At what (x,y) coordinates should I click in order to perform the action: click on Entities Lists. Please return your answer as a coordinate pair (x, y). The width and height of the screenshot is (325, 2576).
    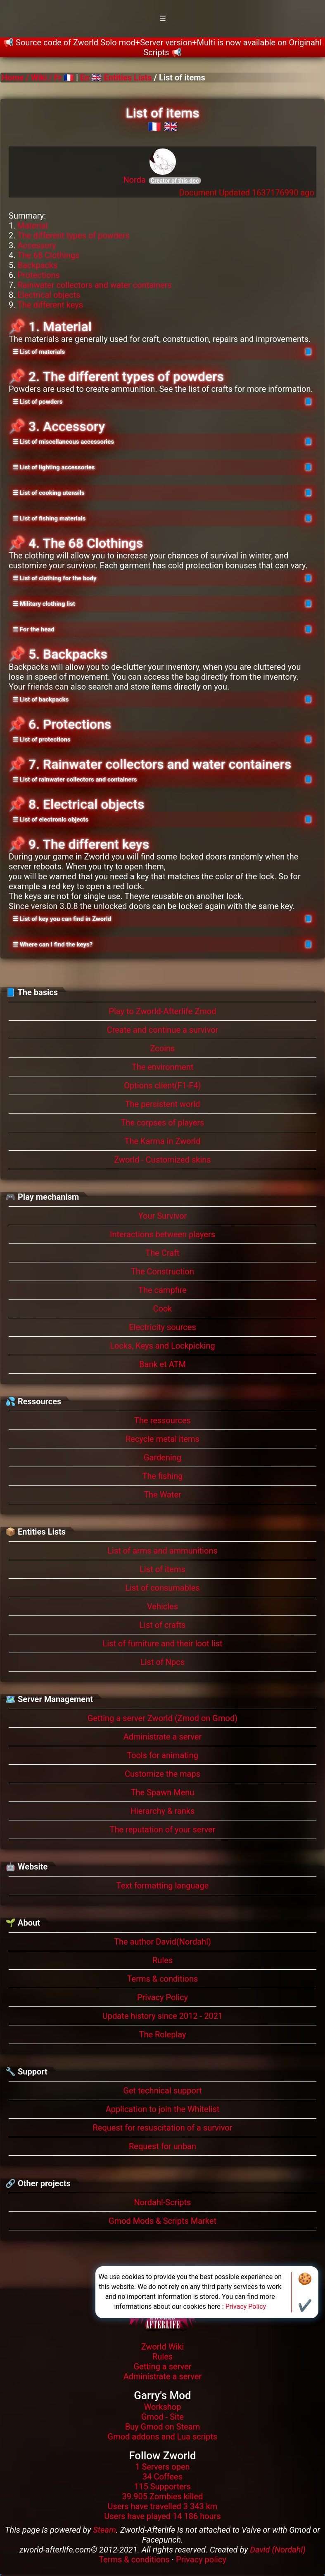
    Looking at the image, I should click on (128, 77).